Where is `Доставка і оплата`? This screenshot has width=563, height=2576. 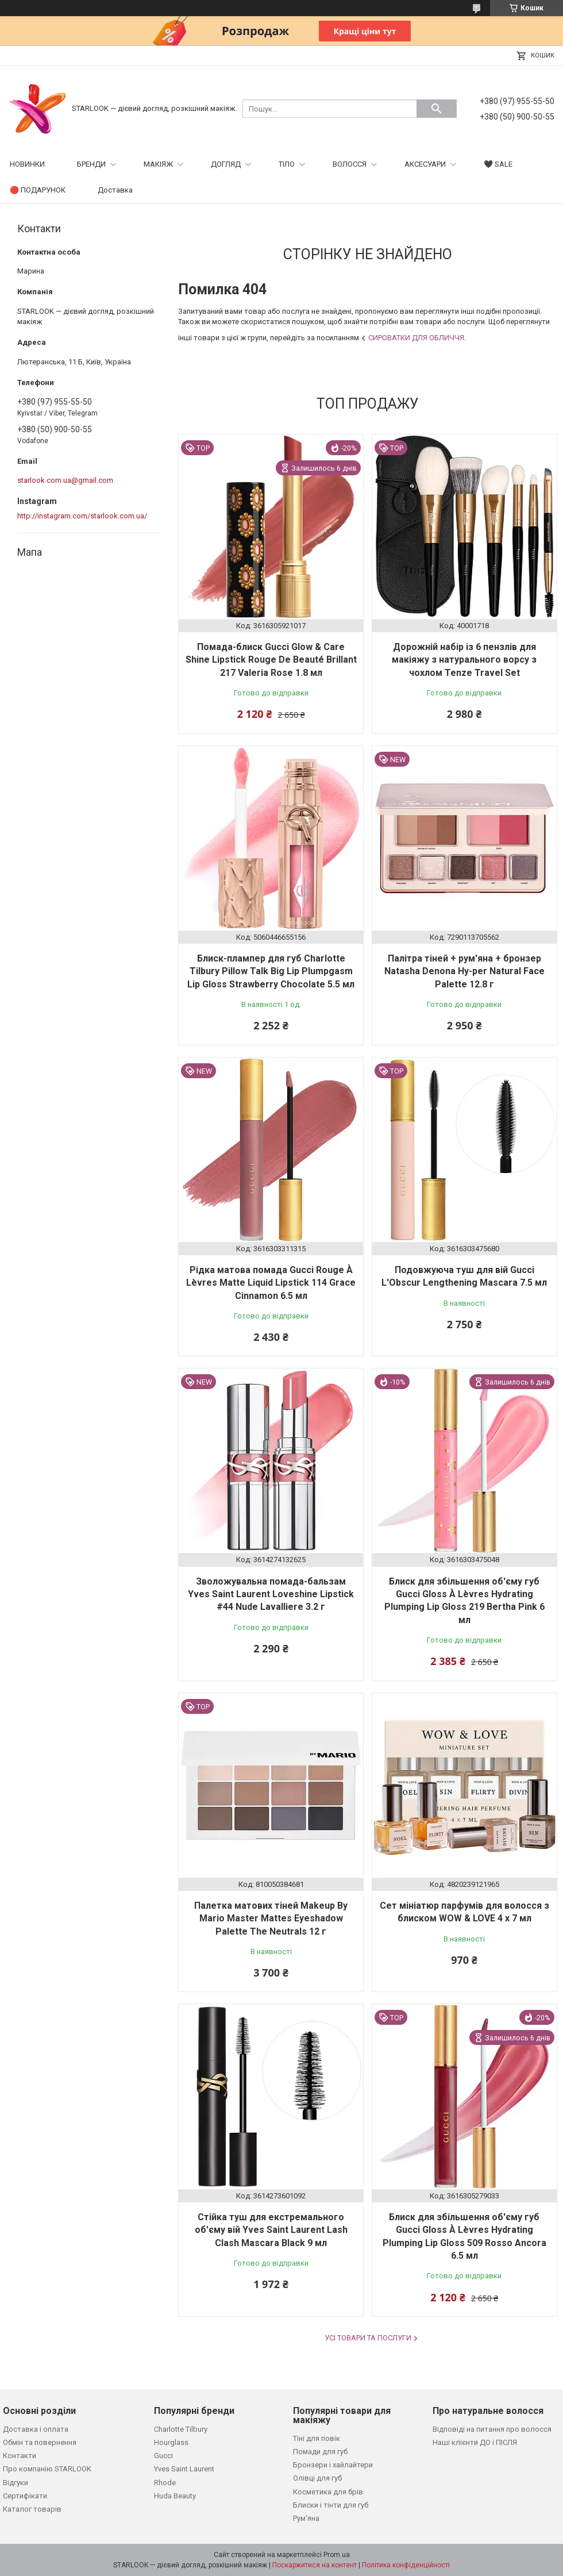 Доставка і оплата is located at coordinates (35, 2429).